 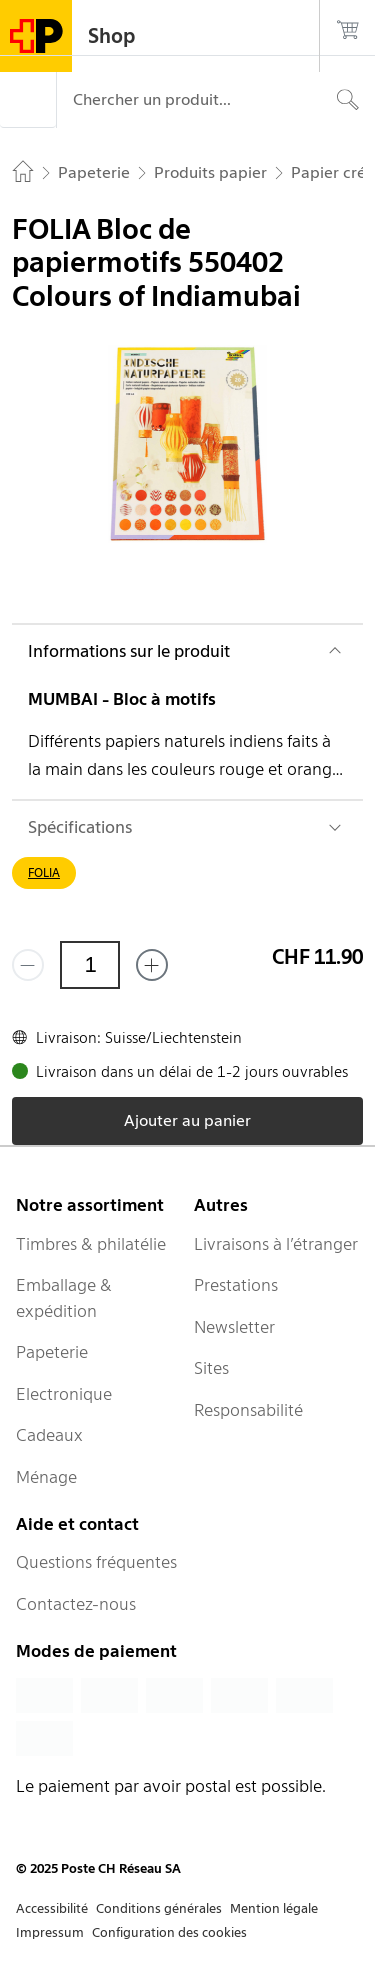 I want to click on Papeterie, so click(x=52, y=1352).